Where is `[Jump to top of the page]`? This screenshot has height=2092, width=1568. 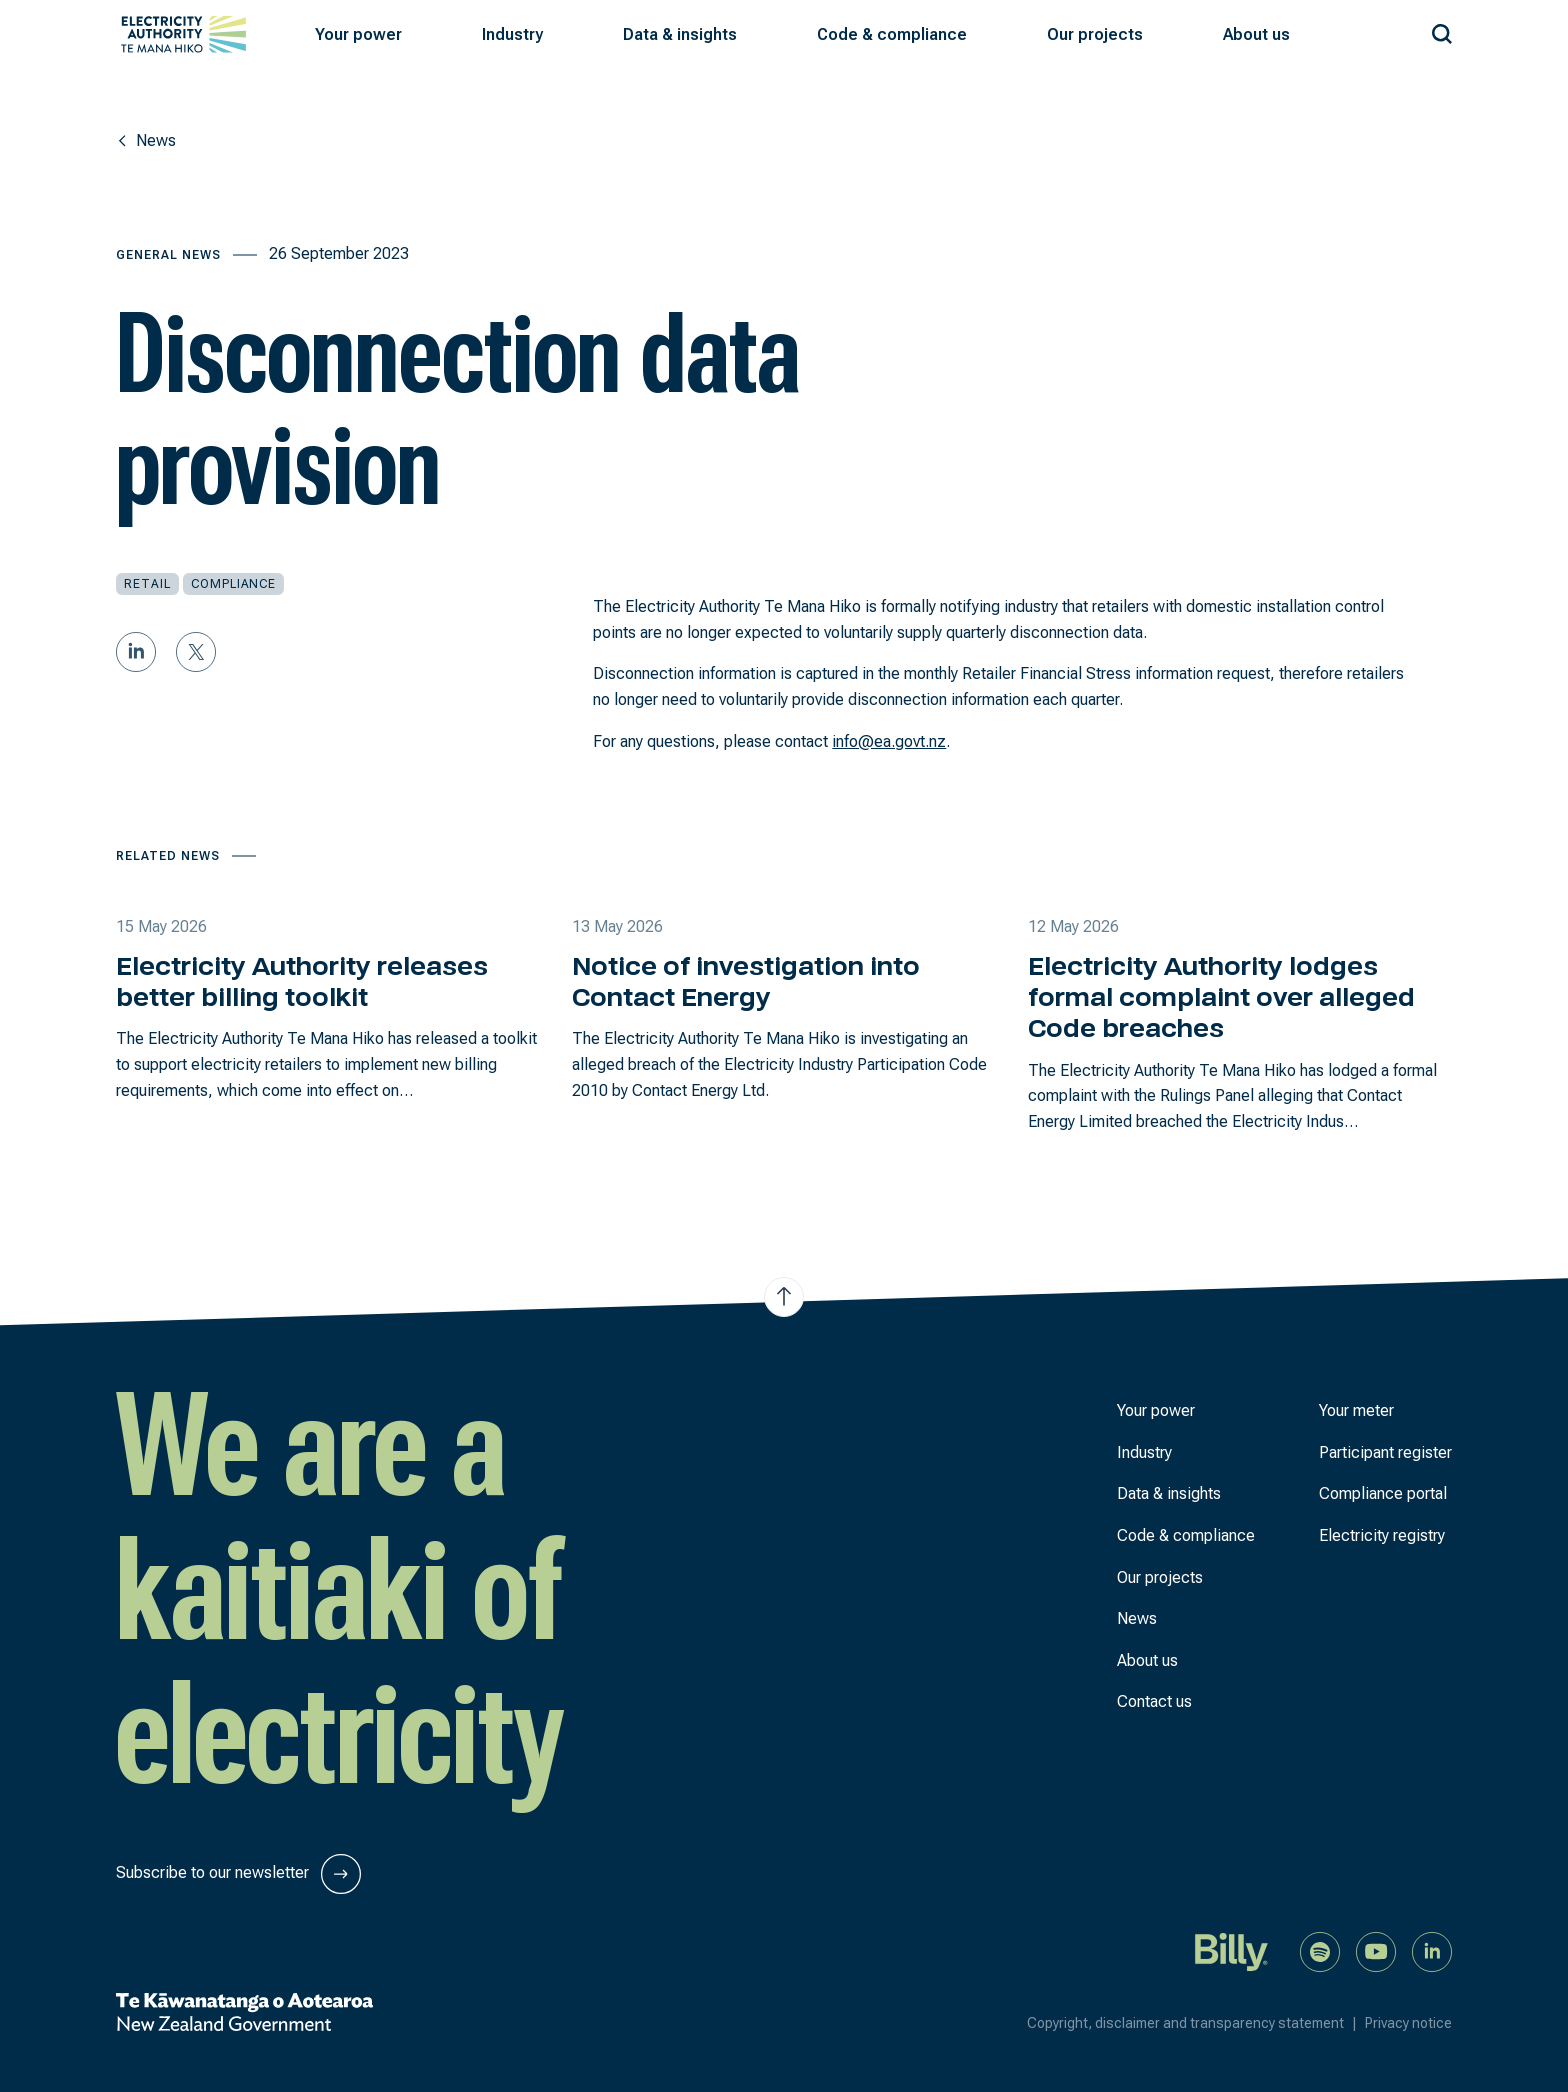
[Jump to top of the page] is located at coordinates (784, 1297).